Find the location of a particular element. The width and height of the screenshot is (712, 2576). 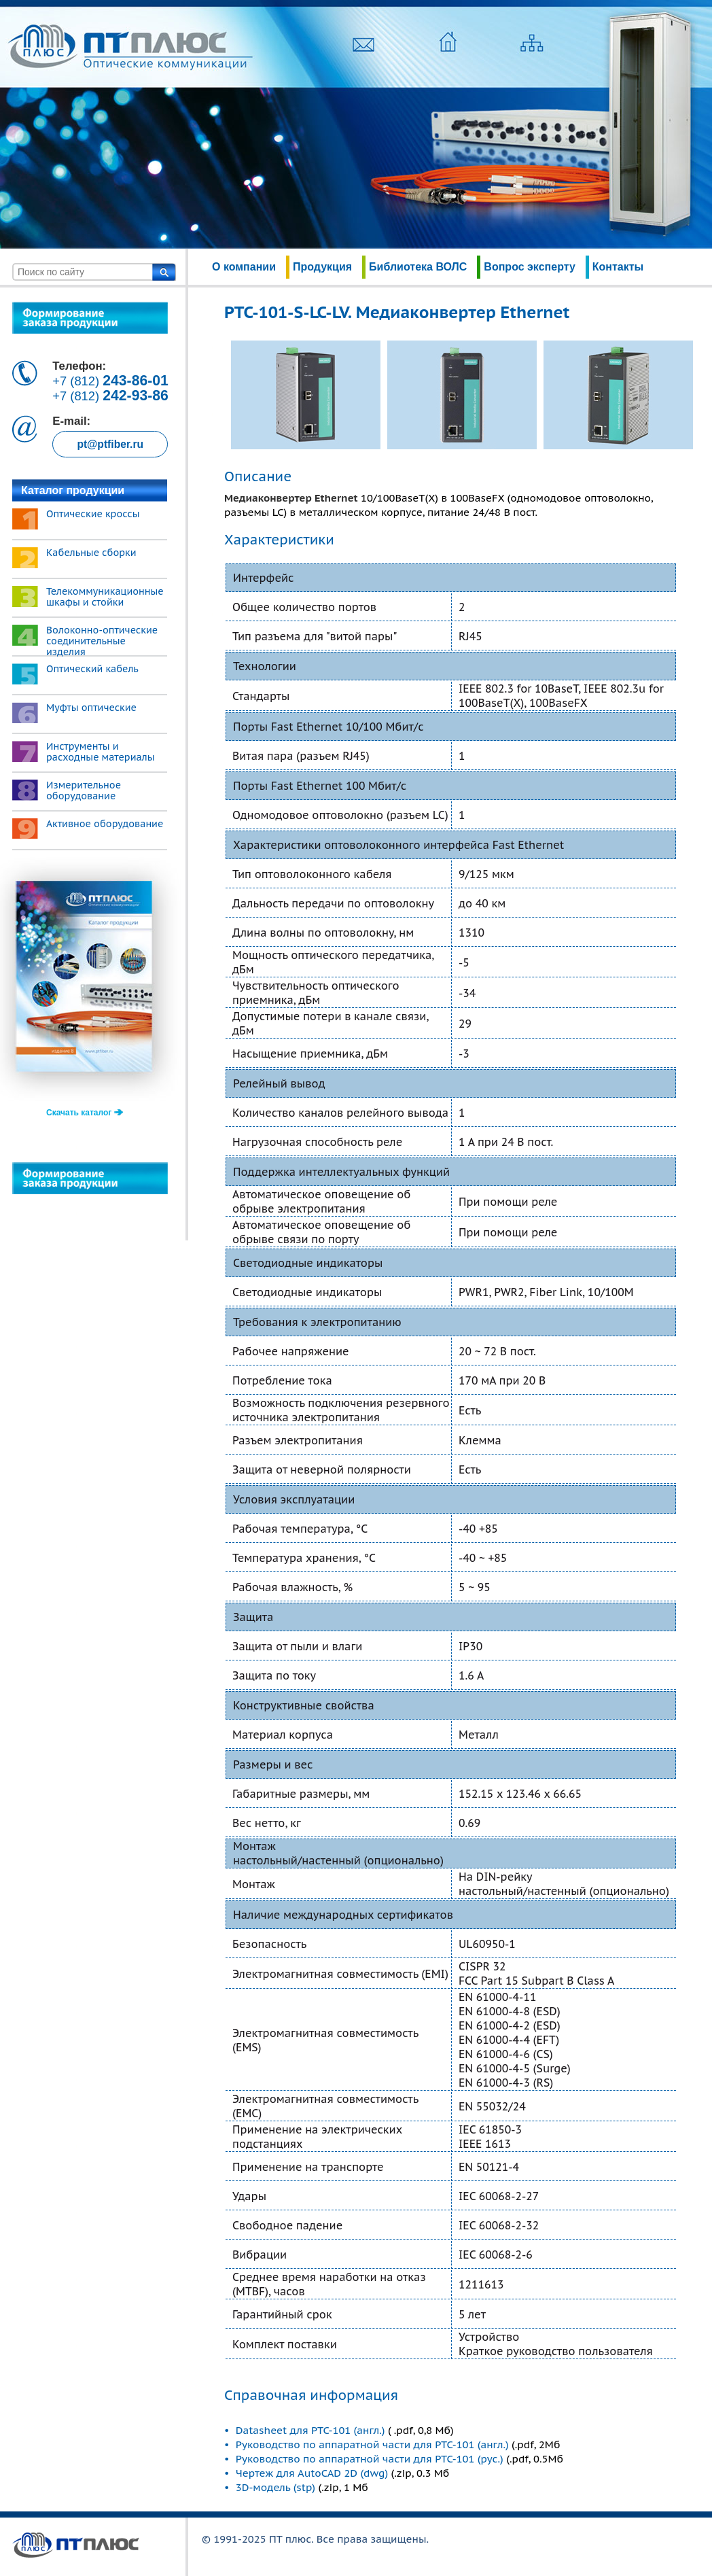

Муфты оптические is located at coordinates (91, 707).